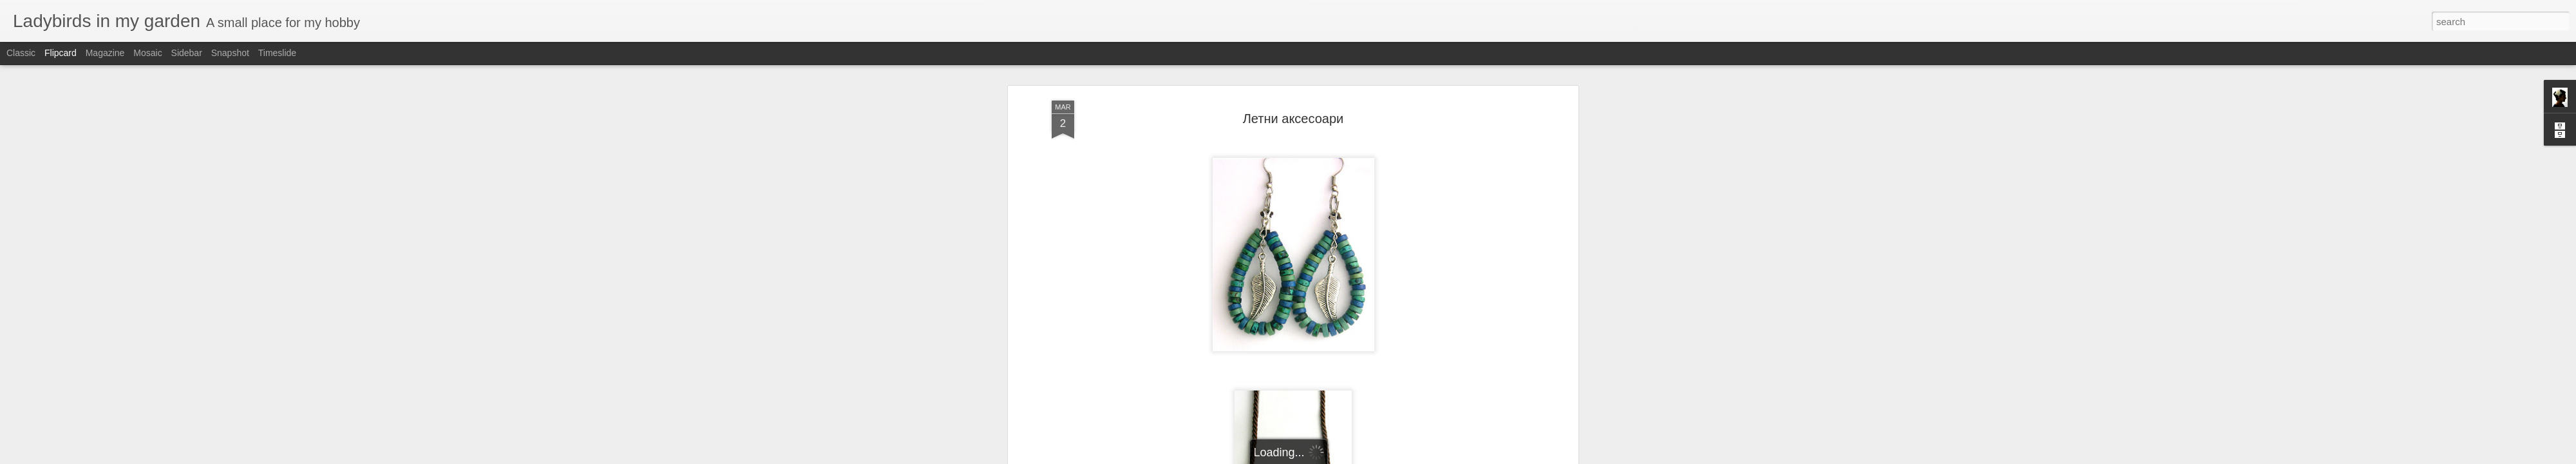 The image size is (2576, 464). Describe the element at coordinates (60, 53) in the screenshot. I see `Flipcard` at that location.